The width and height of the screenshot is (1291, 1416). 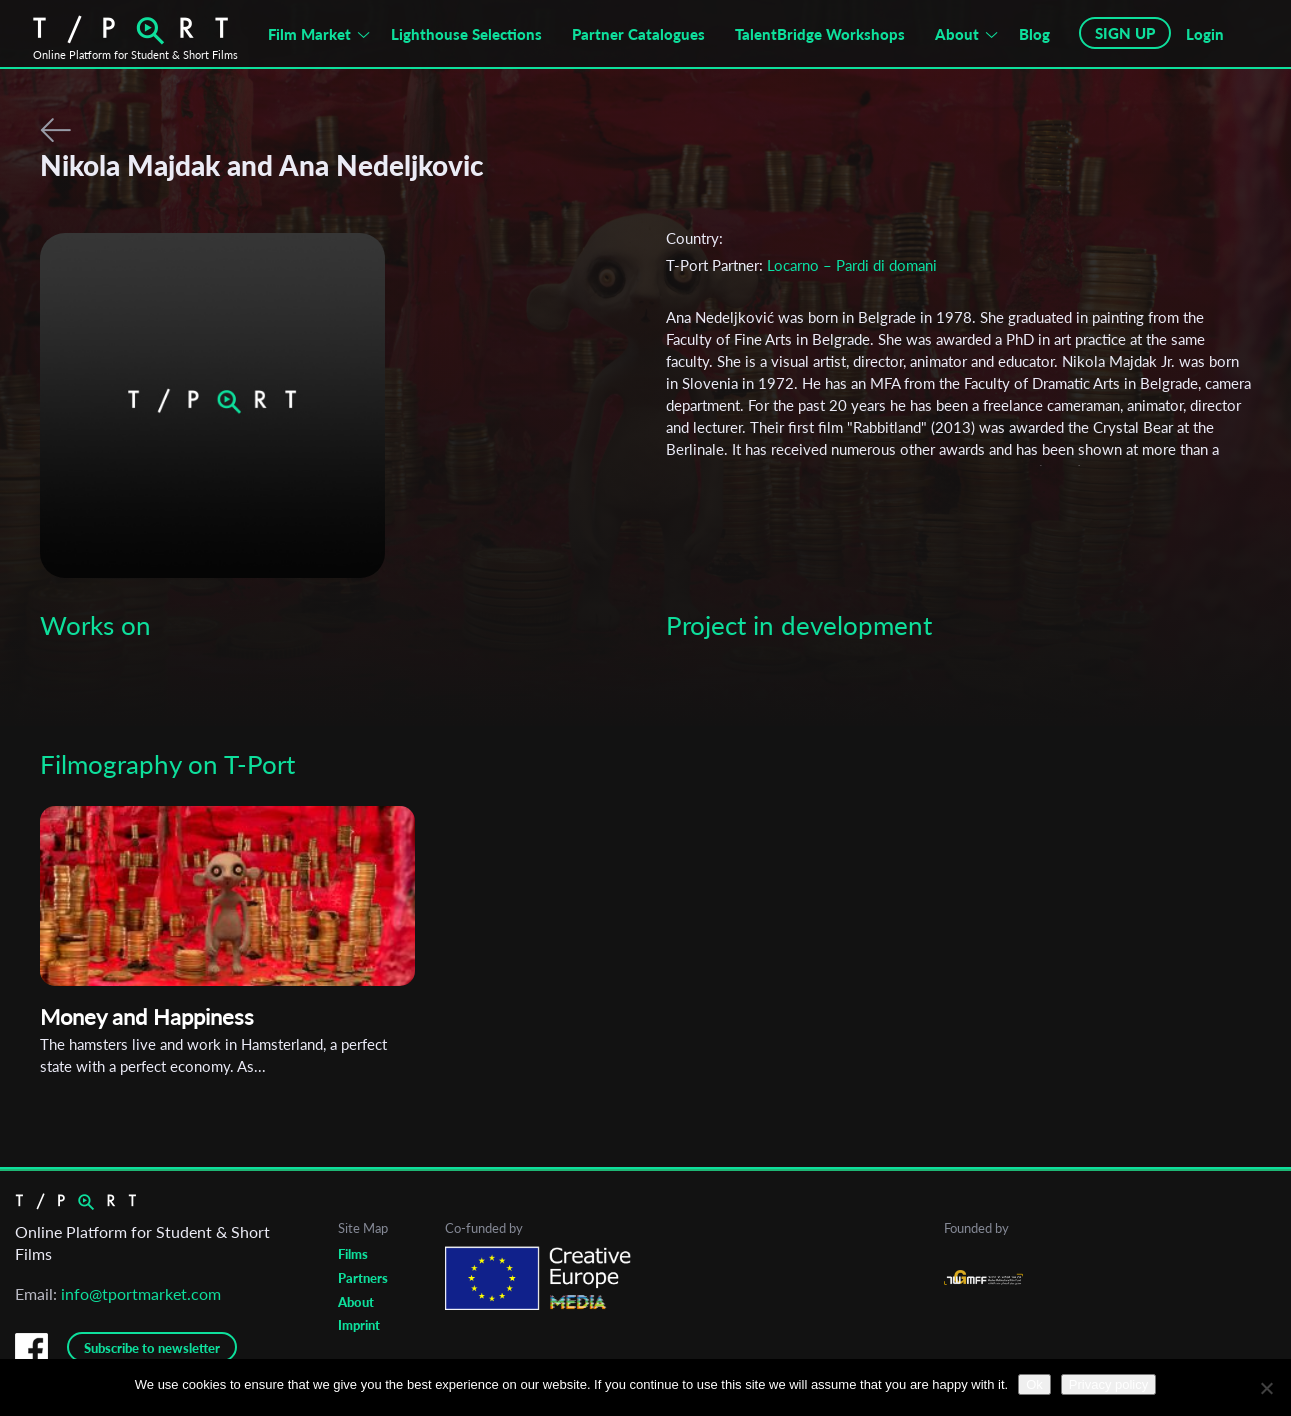 What do you see at coordinates (353, 1254) in the screenshot?
I see `Films` at bounding box center [353, 1254].